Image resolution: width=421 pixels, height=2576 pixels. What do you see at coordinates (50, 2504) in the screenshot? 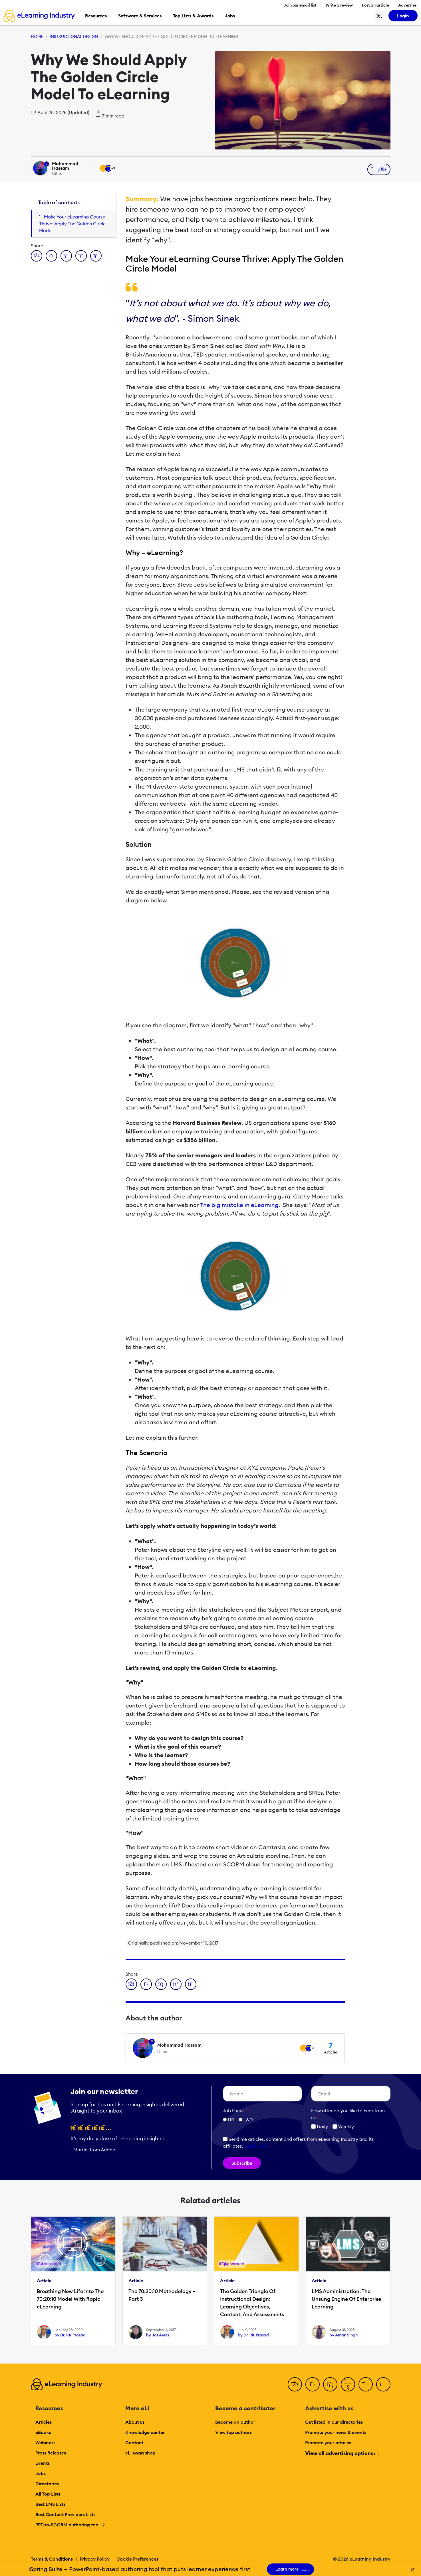
I see `Best LMS Lists` at bounding box center [50, 2504].